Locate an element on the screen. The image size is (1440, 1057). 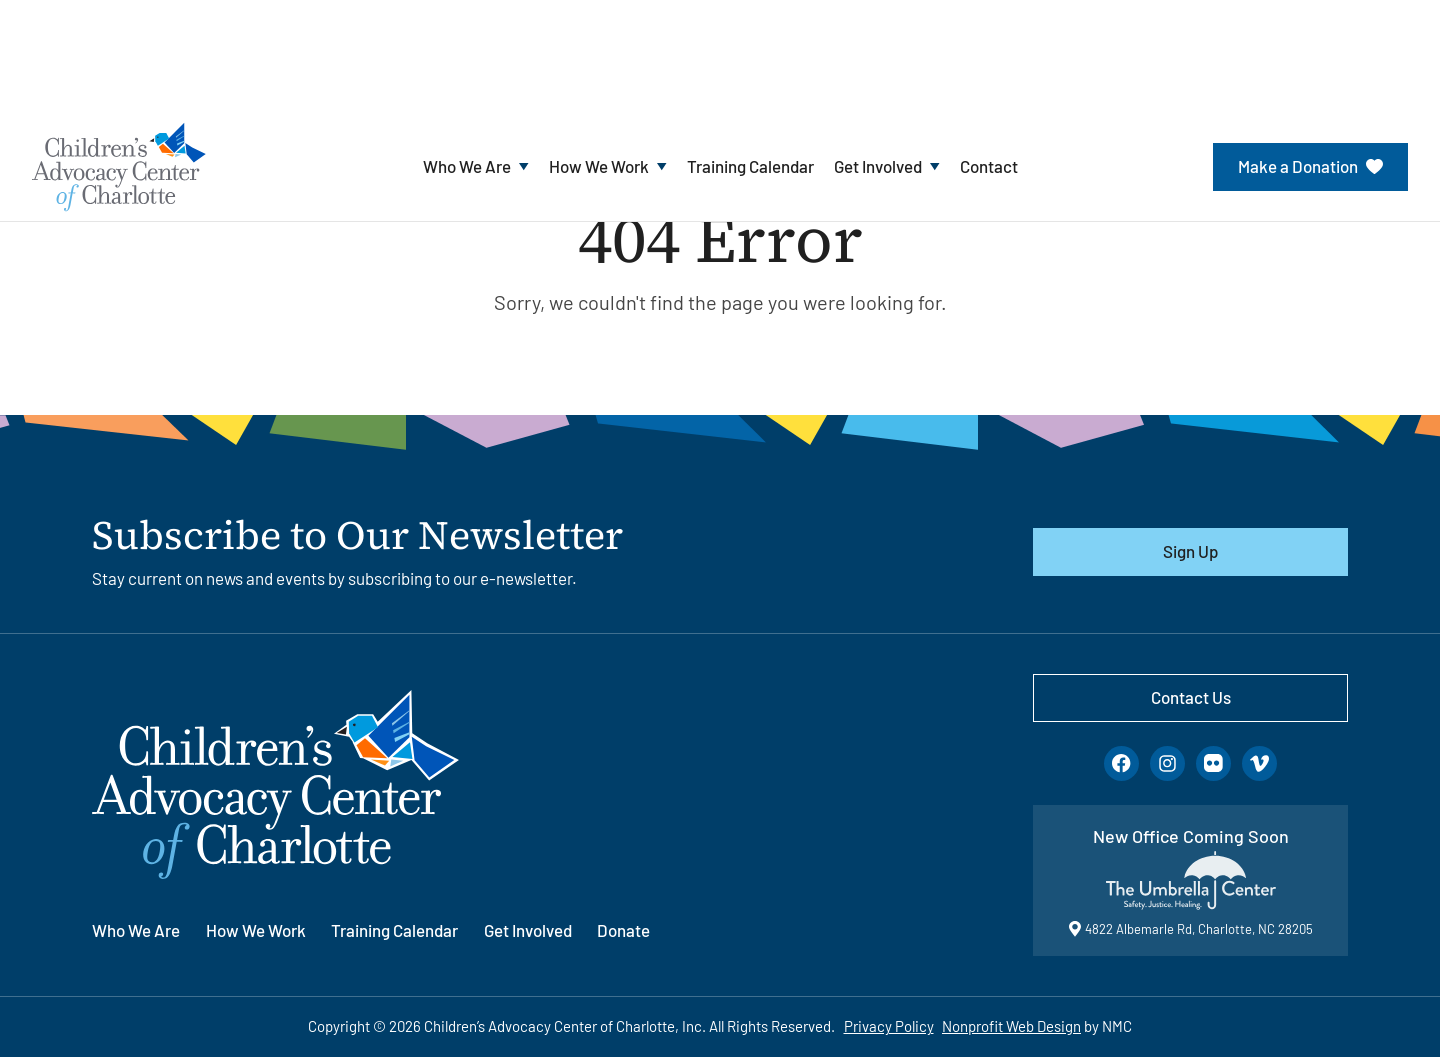
[Follow on Flickr] is located at coordinates (1213, 763).